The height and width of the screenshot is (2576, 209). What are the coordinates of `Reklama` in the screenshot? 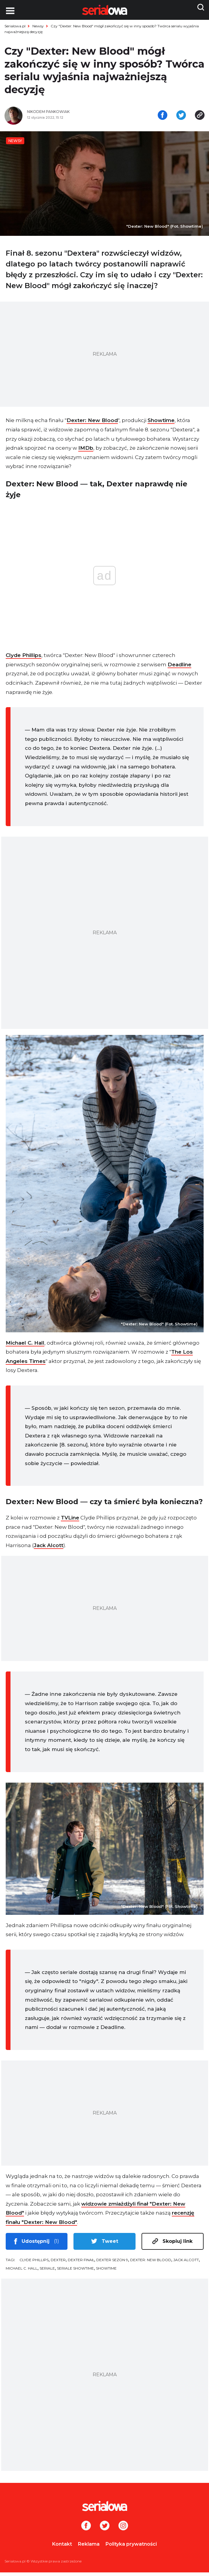 It's located at (89, 2547).